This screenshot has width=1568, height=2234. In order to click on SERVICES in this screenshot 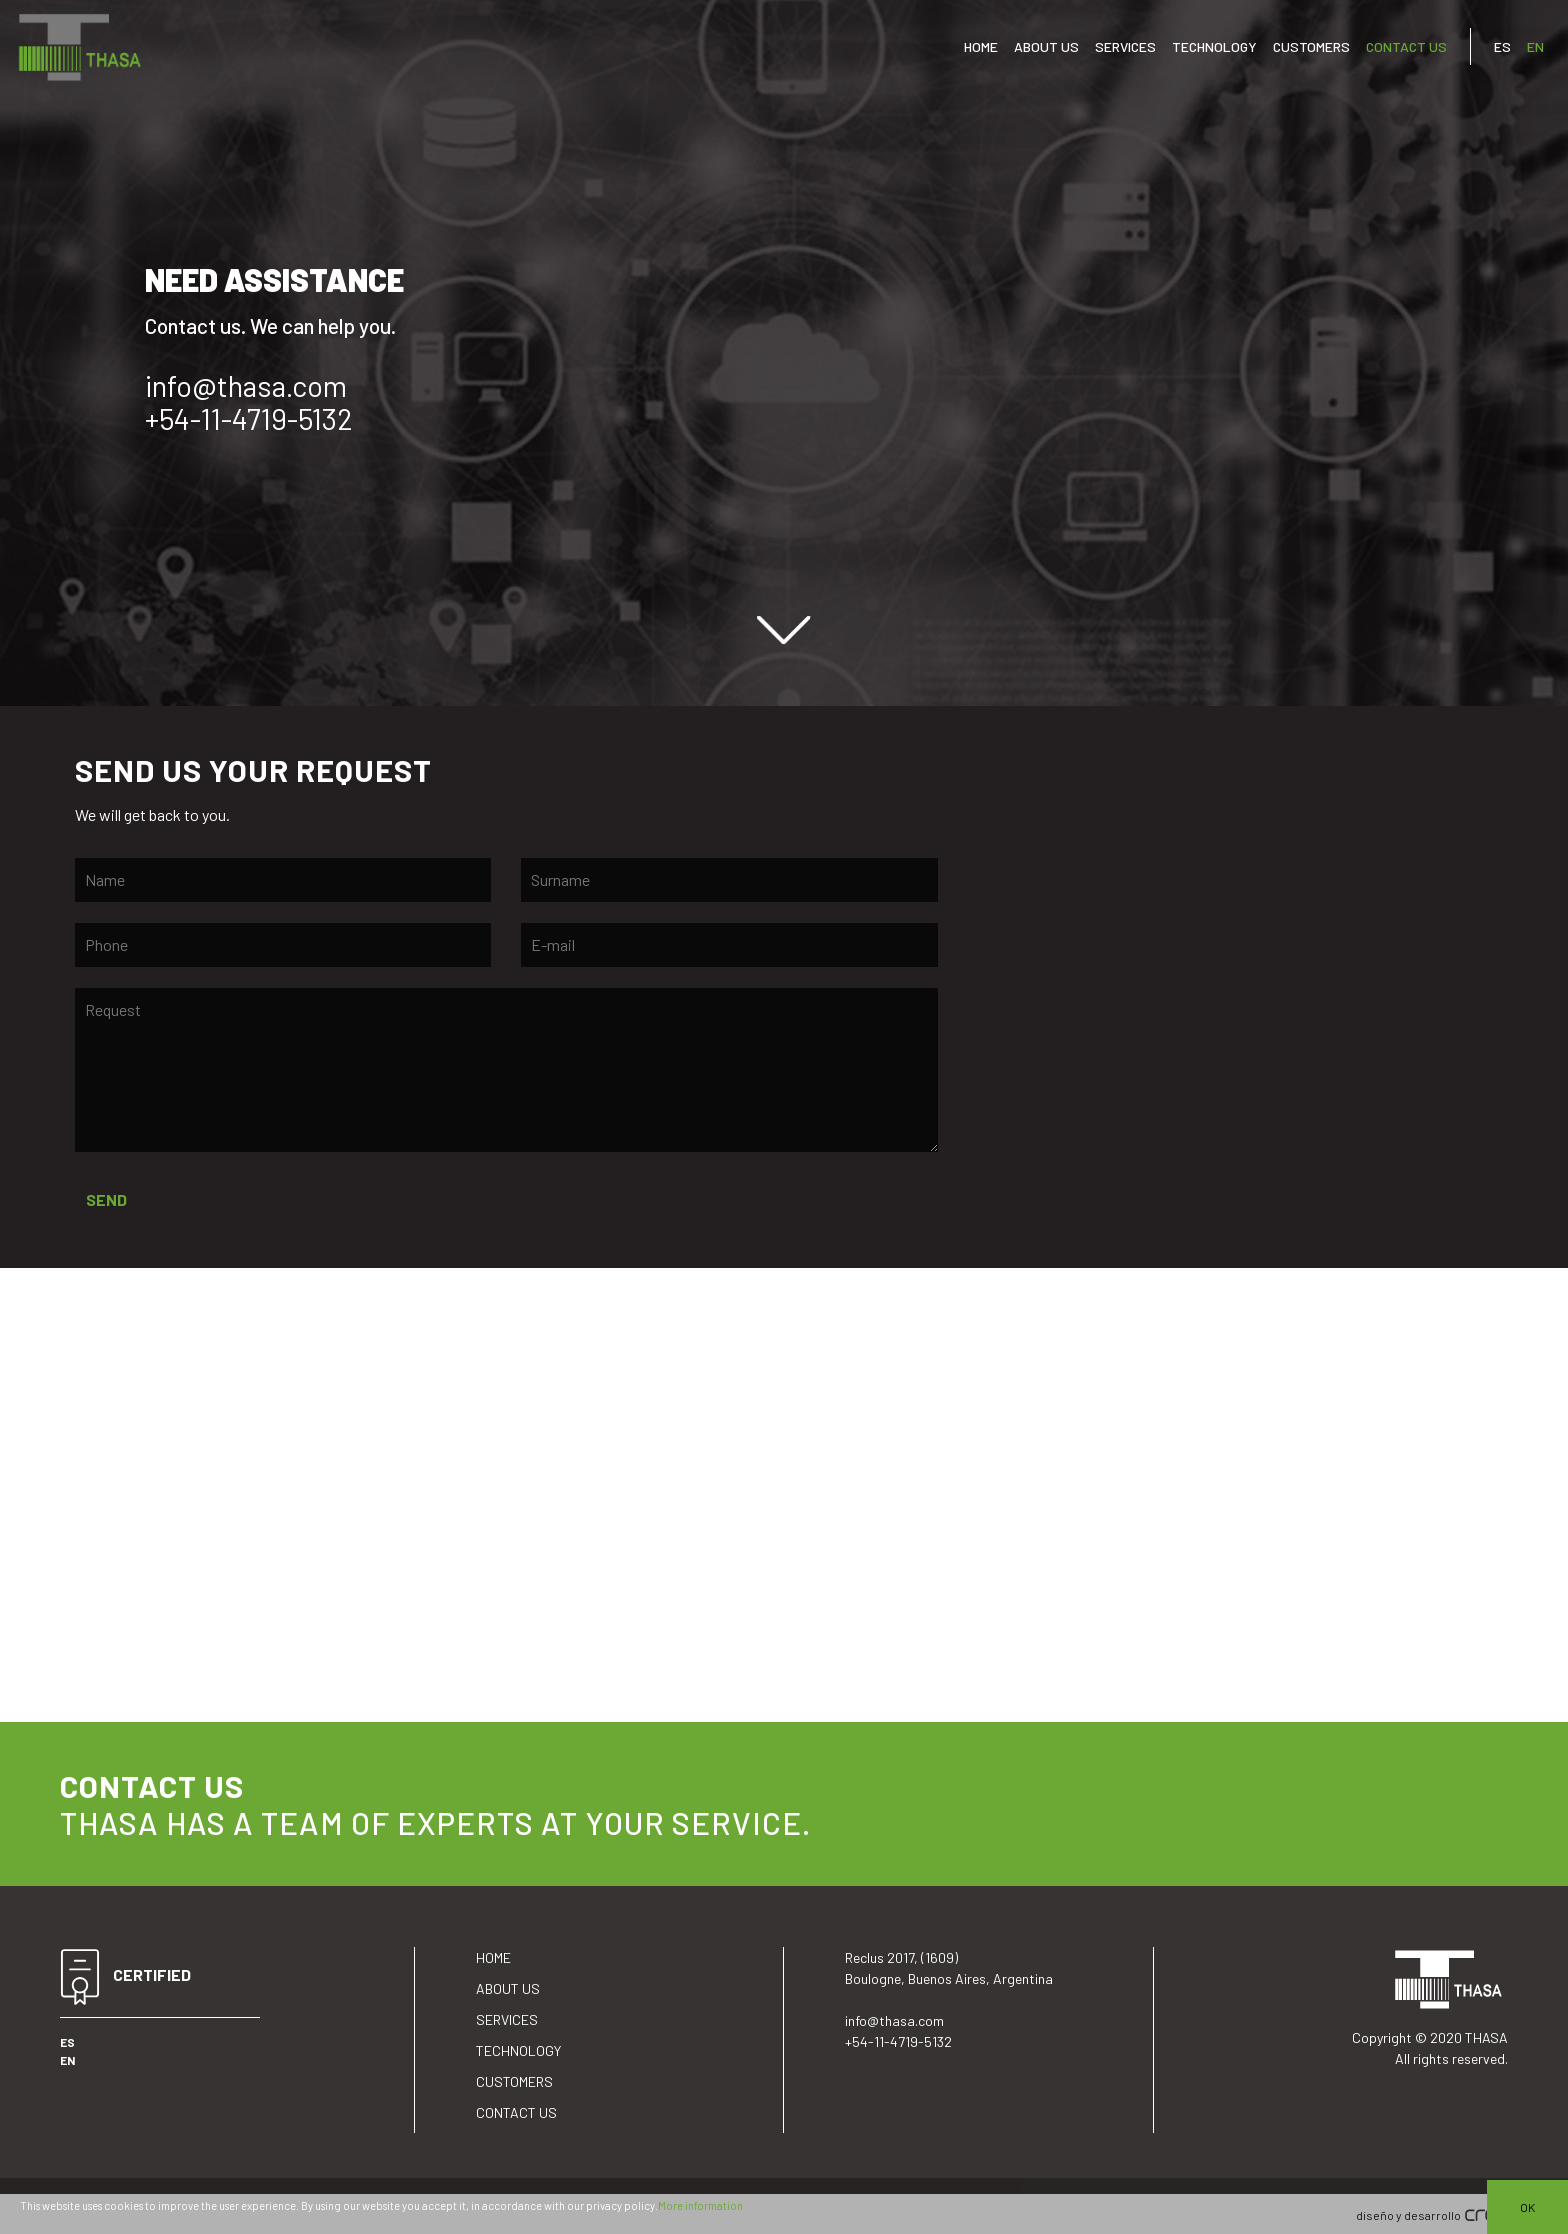, I will do `click(1125, 46)`.